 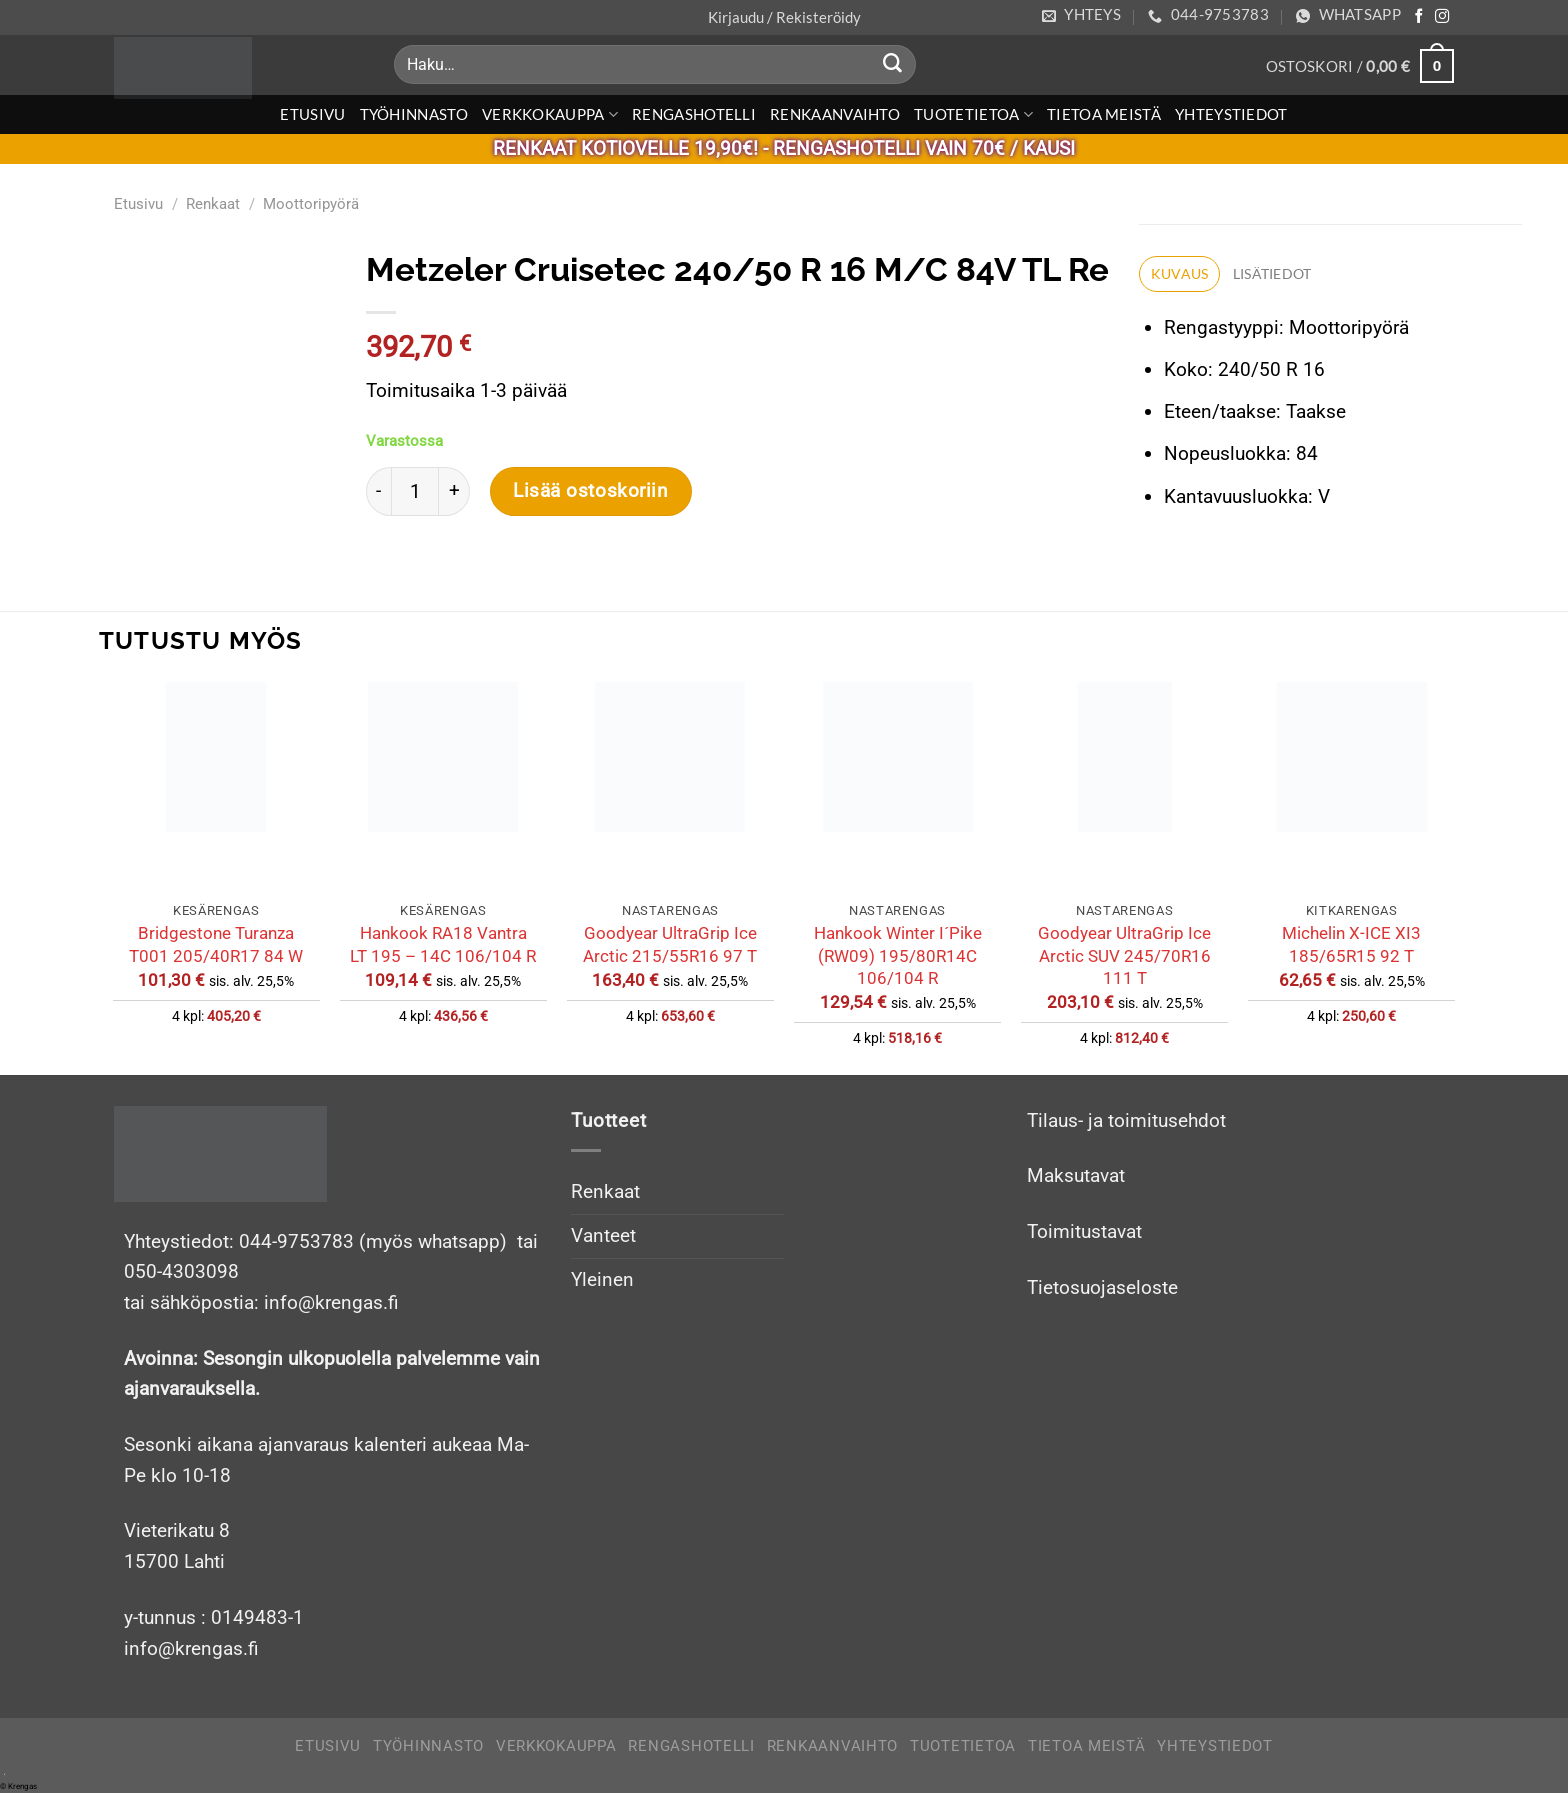 What do you see at coordinates (1173, 275) in the screenshot?
I see `Kuvaus [tab]` at bounding box center [1173, 275].